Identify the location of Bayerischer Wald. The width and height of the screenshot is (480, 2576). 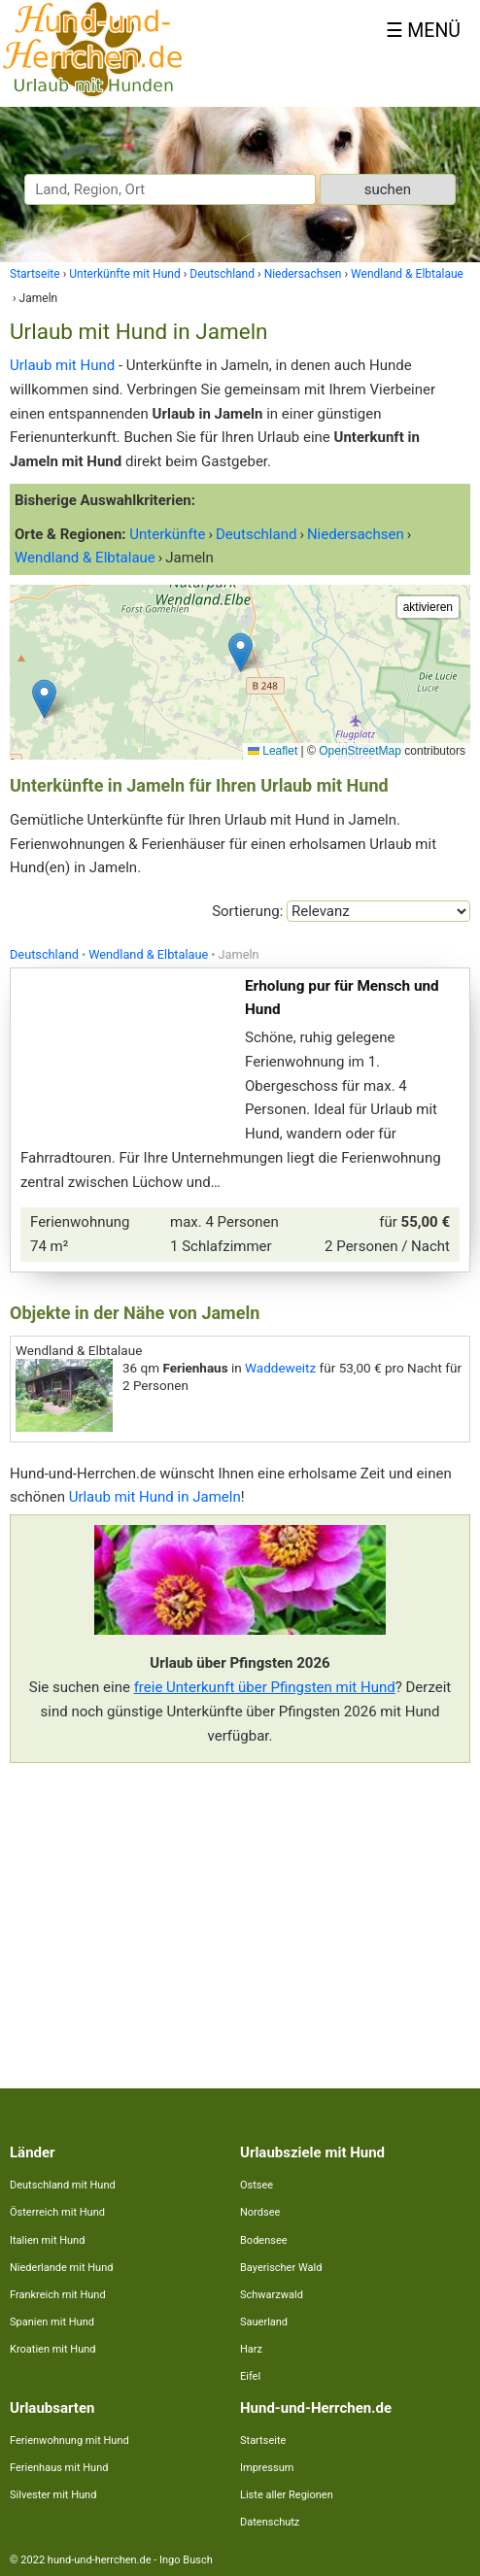
(281, 2267).